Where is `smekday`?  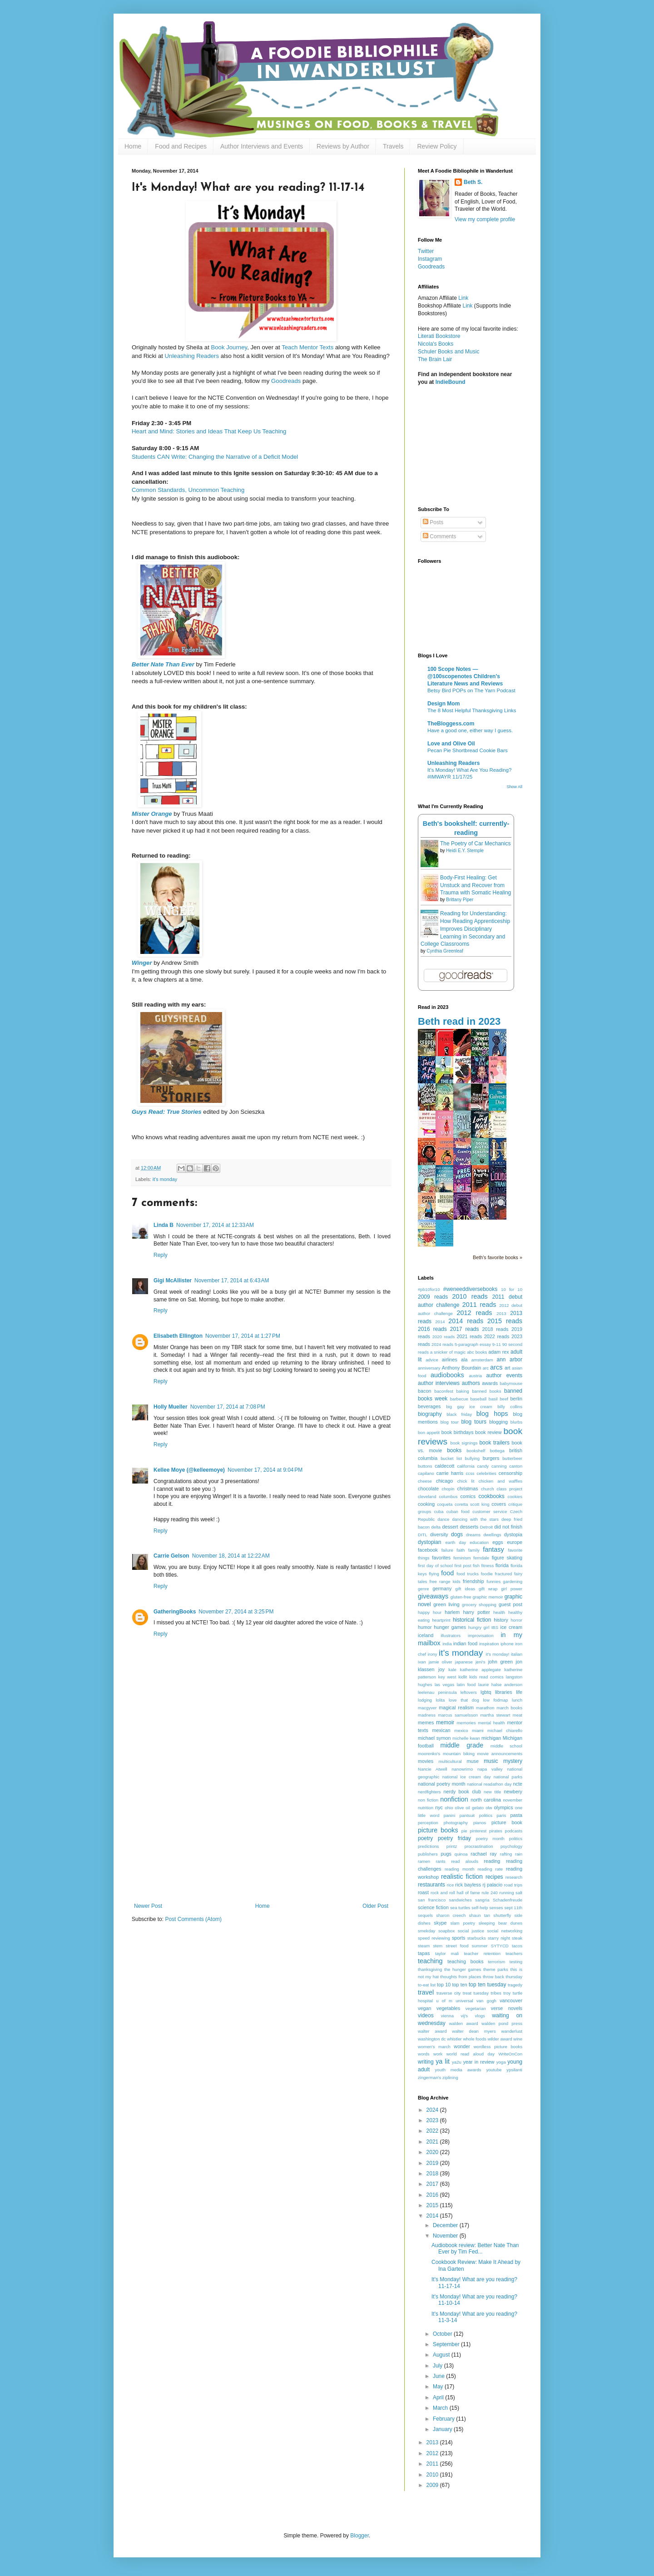
smekday is located at coordinates (426, 1930).